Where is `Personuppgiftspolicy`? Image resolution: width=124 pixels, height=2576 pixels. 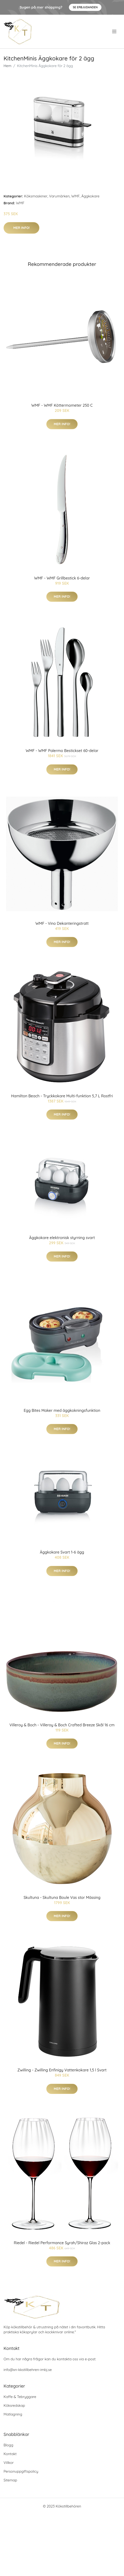
Personuppgiftspolicy is located at coordinates (21, 2471).